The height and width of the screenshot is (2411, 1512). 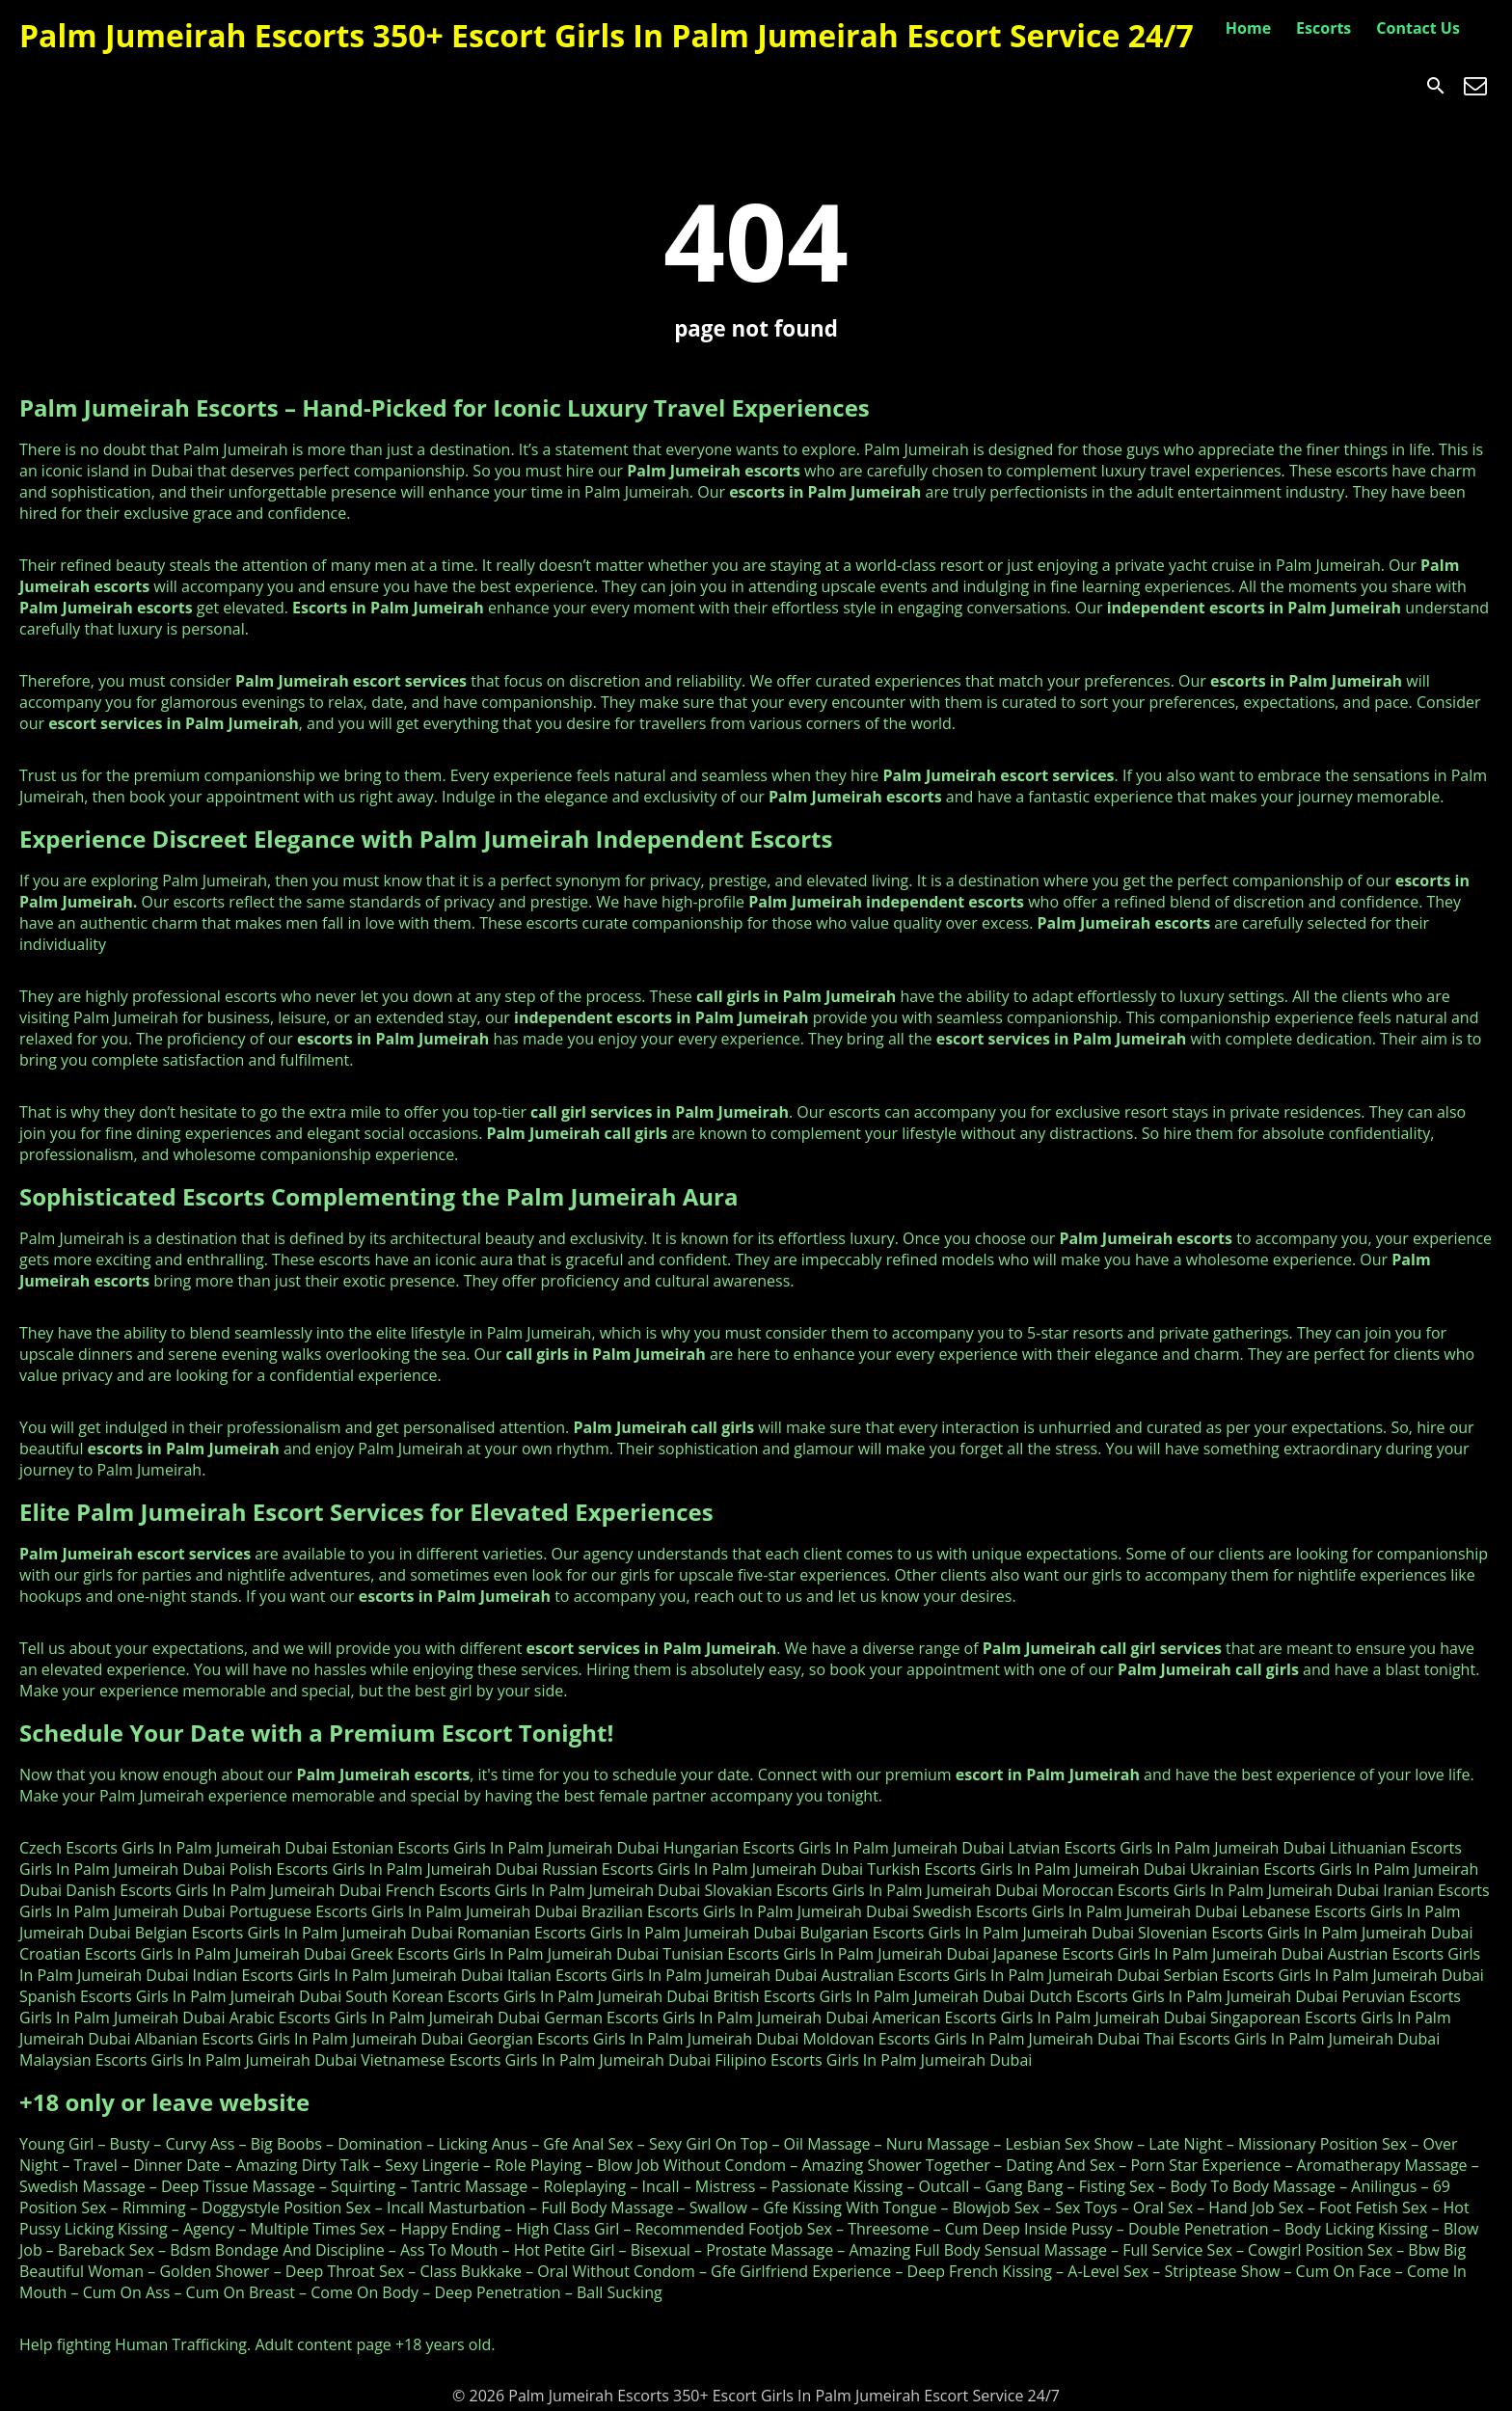 I want to click on Palm Jumeirah Escorts 350+ Escort Girls In Palm Jumeirah Escort Service 24/7, so click(x=606, y=35).